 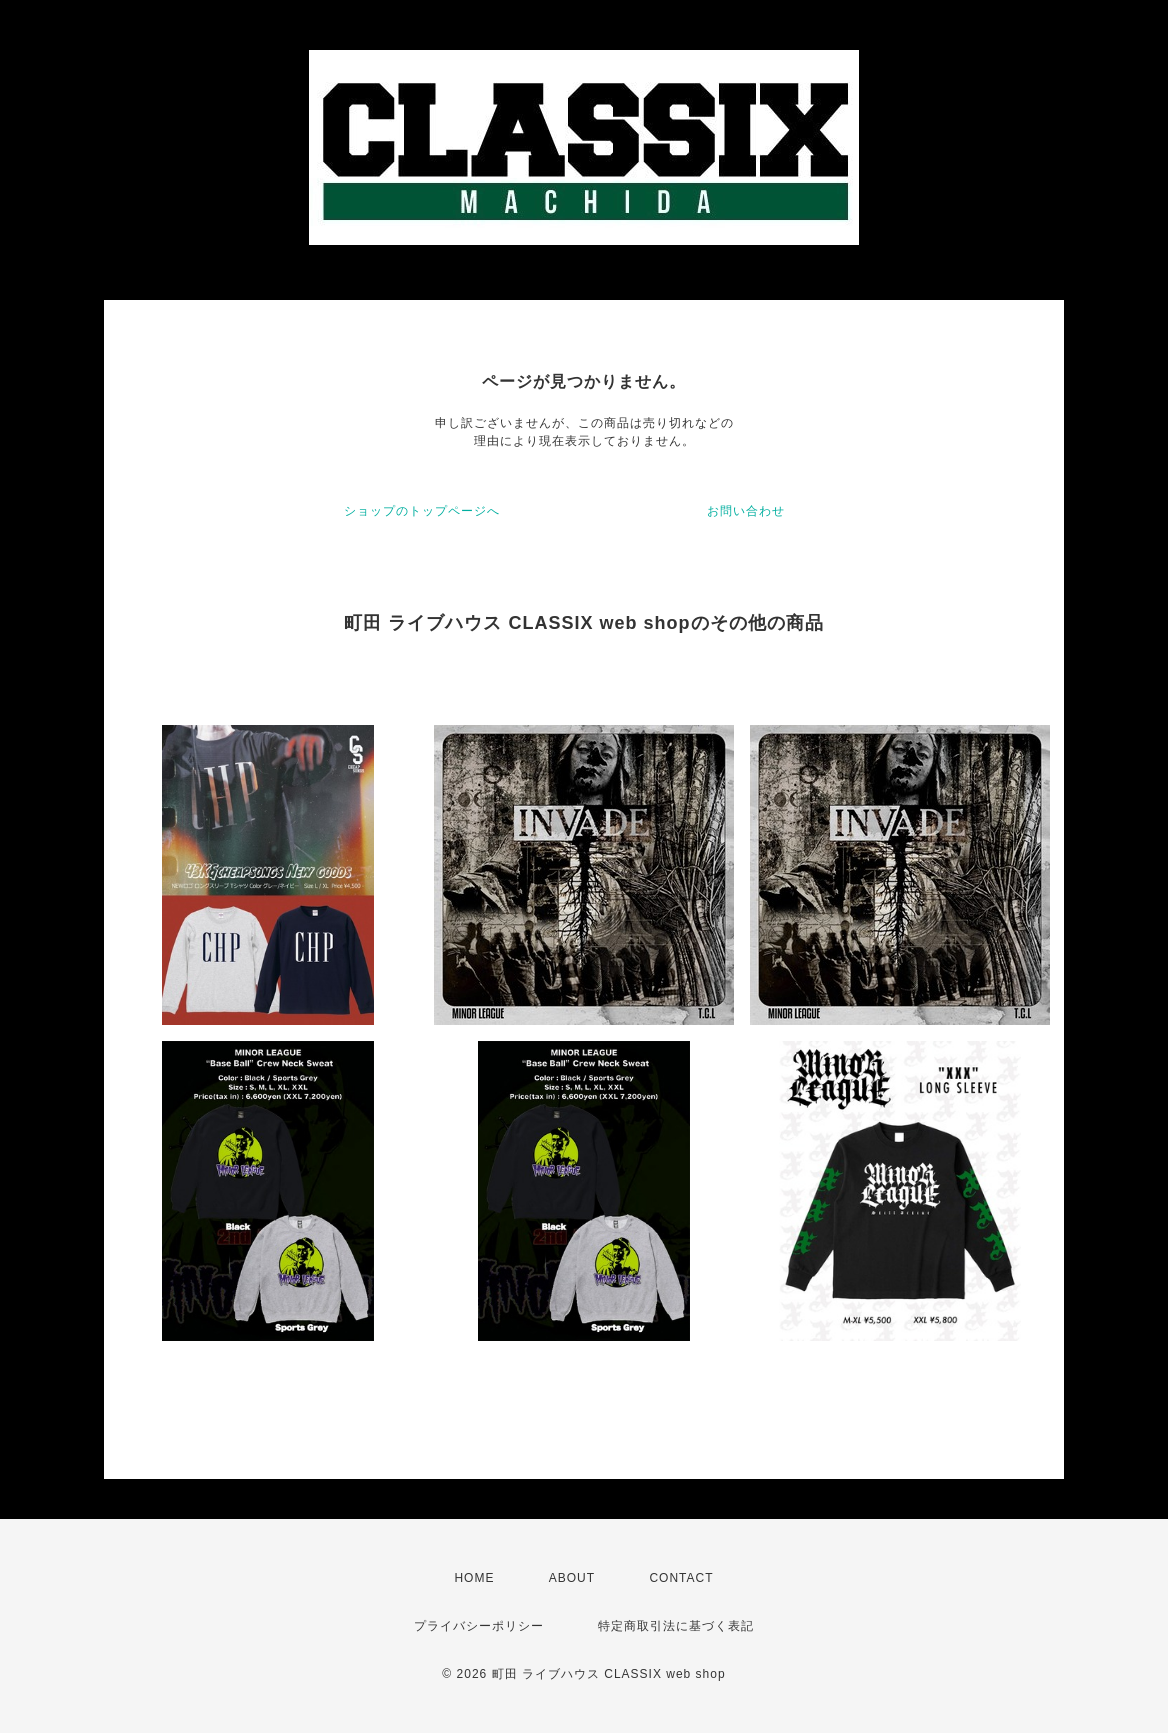 What do you see at coordinates (474, 1578) in the screenshot?
I see `HOME` at bounding box center [474, 1578].